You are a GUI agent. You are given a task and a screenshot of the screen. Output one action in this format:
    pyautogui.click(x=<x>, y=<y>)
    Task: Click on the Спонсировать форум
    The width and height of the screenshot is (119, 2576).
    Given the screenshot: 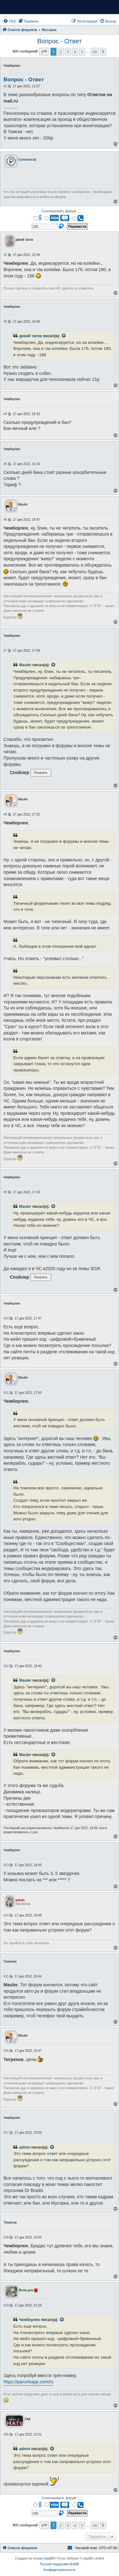 What is the action you would take?
    pyautogui.click(x=58, y=211)
    